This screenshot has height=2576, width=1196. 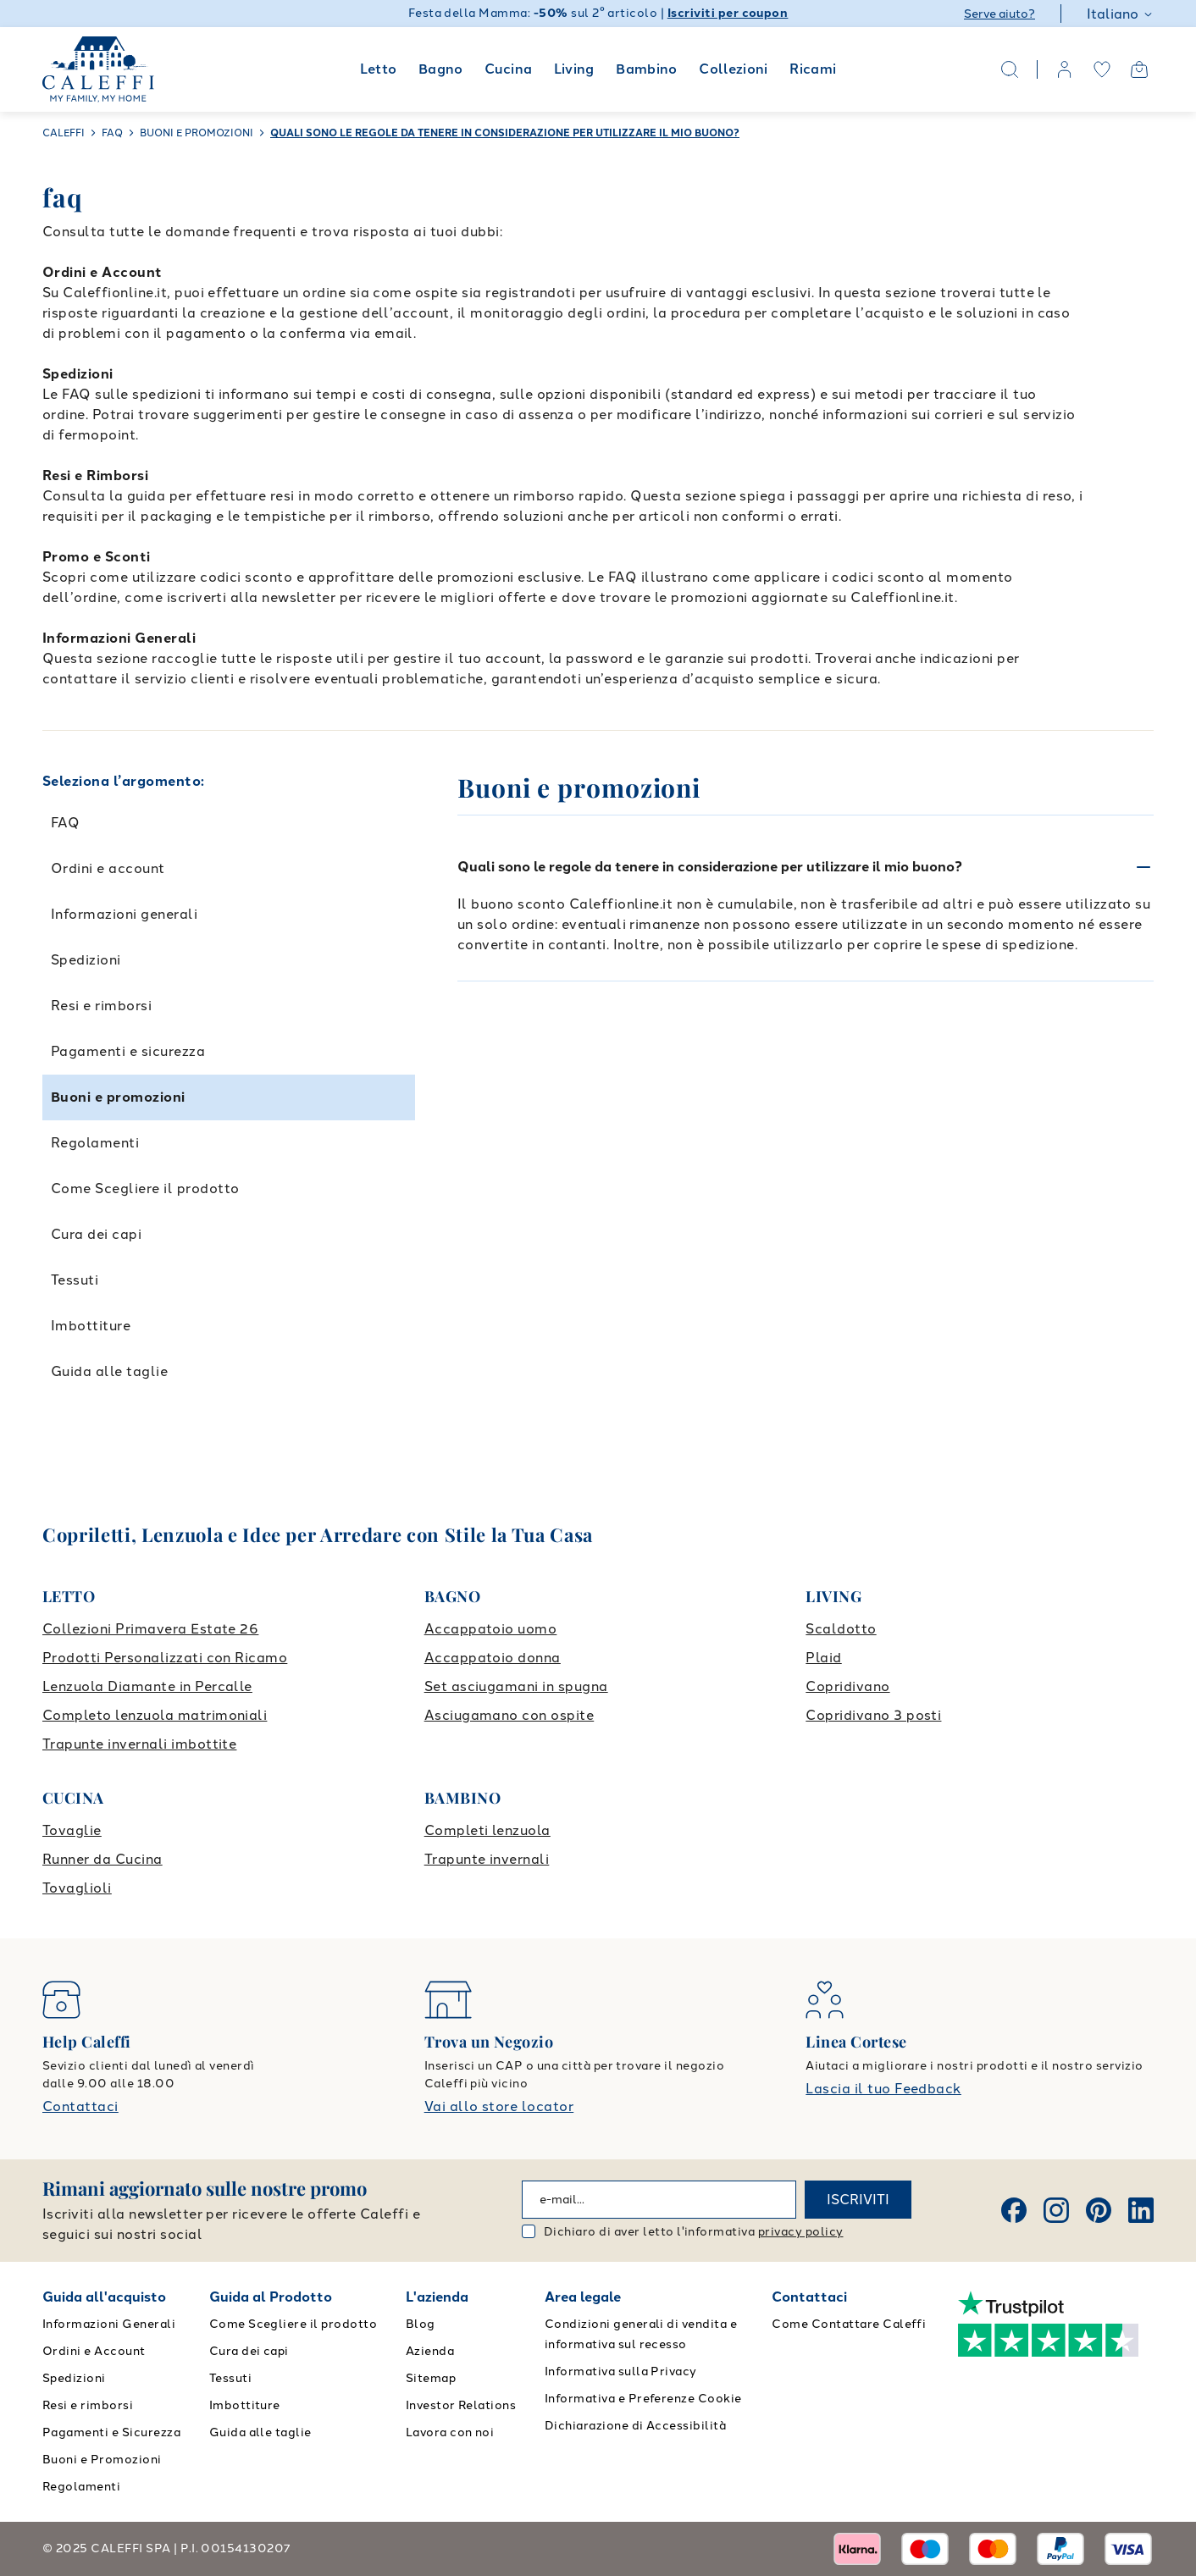 What do you see at coordinates (461, 2405) in the screenshot?
I see `Investor Relations` at bounding box center [461, 2405].